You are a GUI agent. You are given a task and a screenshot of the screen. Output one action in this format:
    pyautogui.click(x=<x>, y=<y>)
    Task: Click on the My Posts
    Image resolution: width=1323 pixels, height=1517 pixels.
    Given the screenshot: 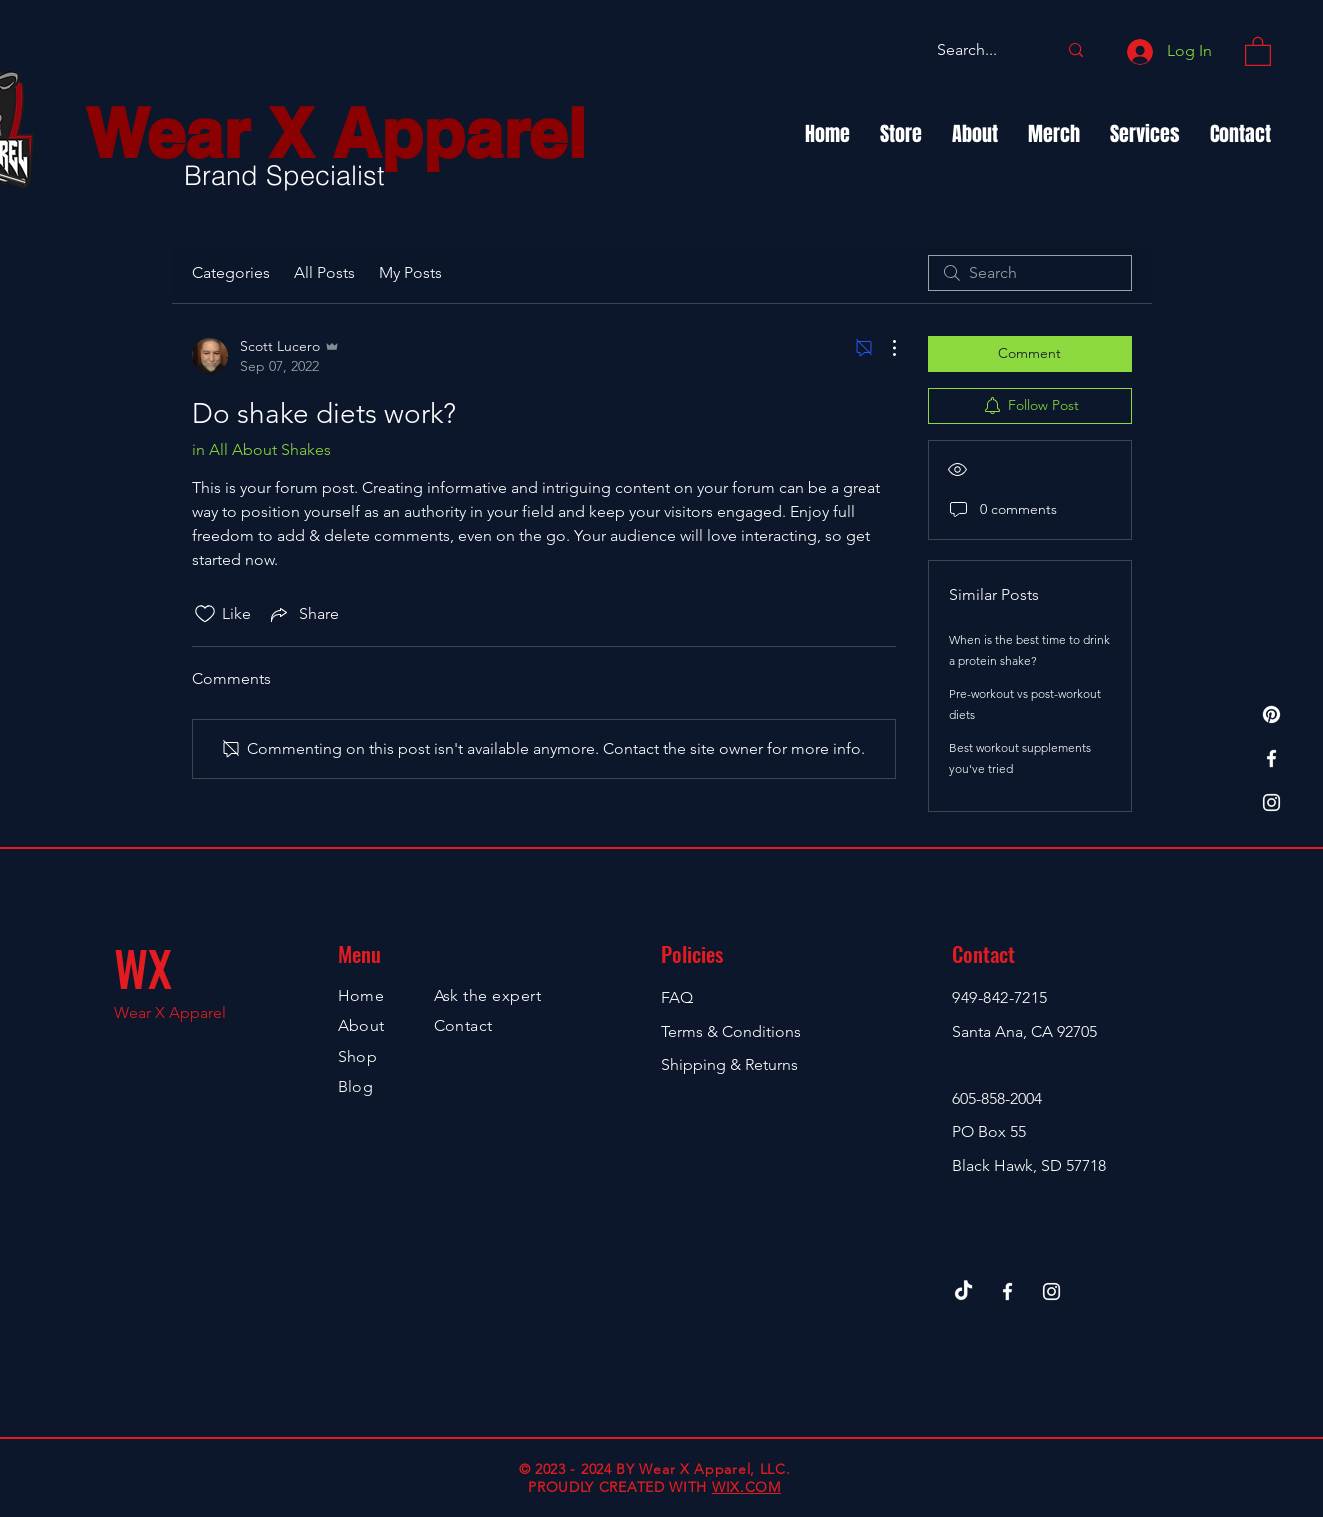 What is the action you would take?
    pyautogui.click(x=410, y=272)
    